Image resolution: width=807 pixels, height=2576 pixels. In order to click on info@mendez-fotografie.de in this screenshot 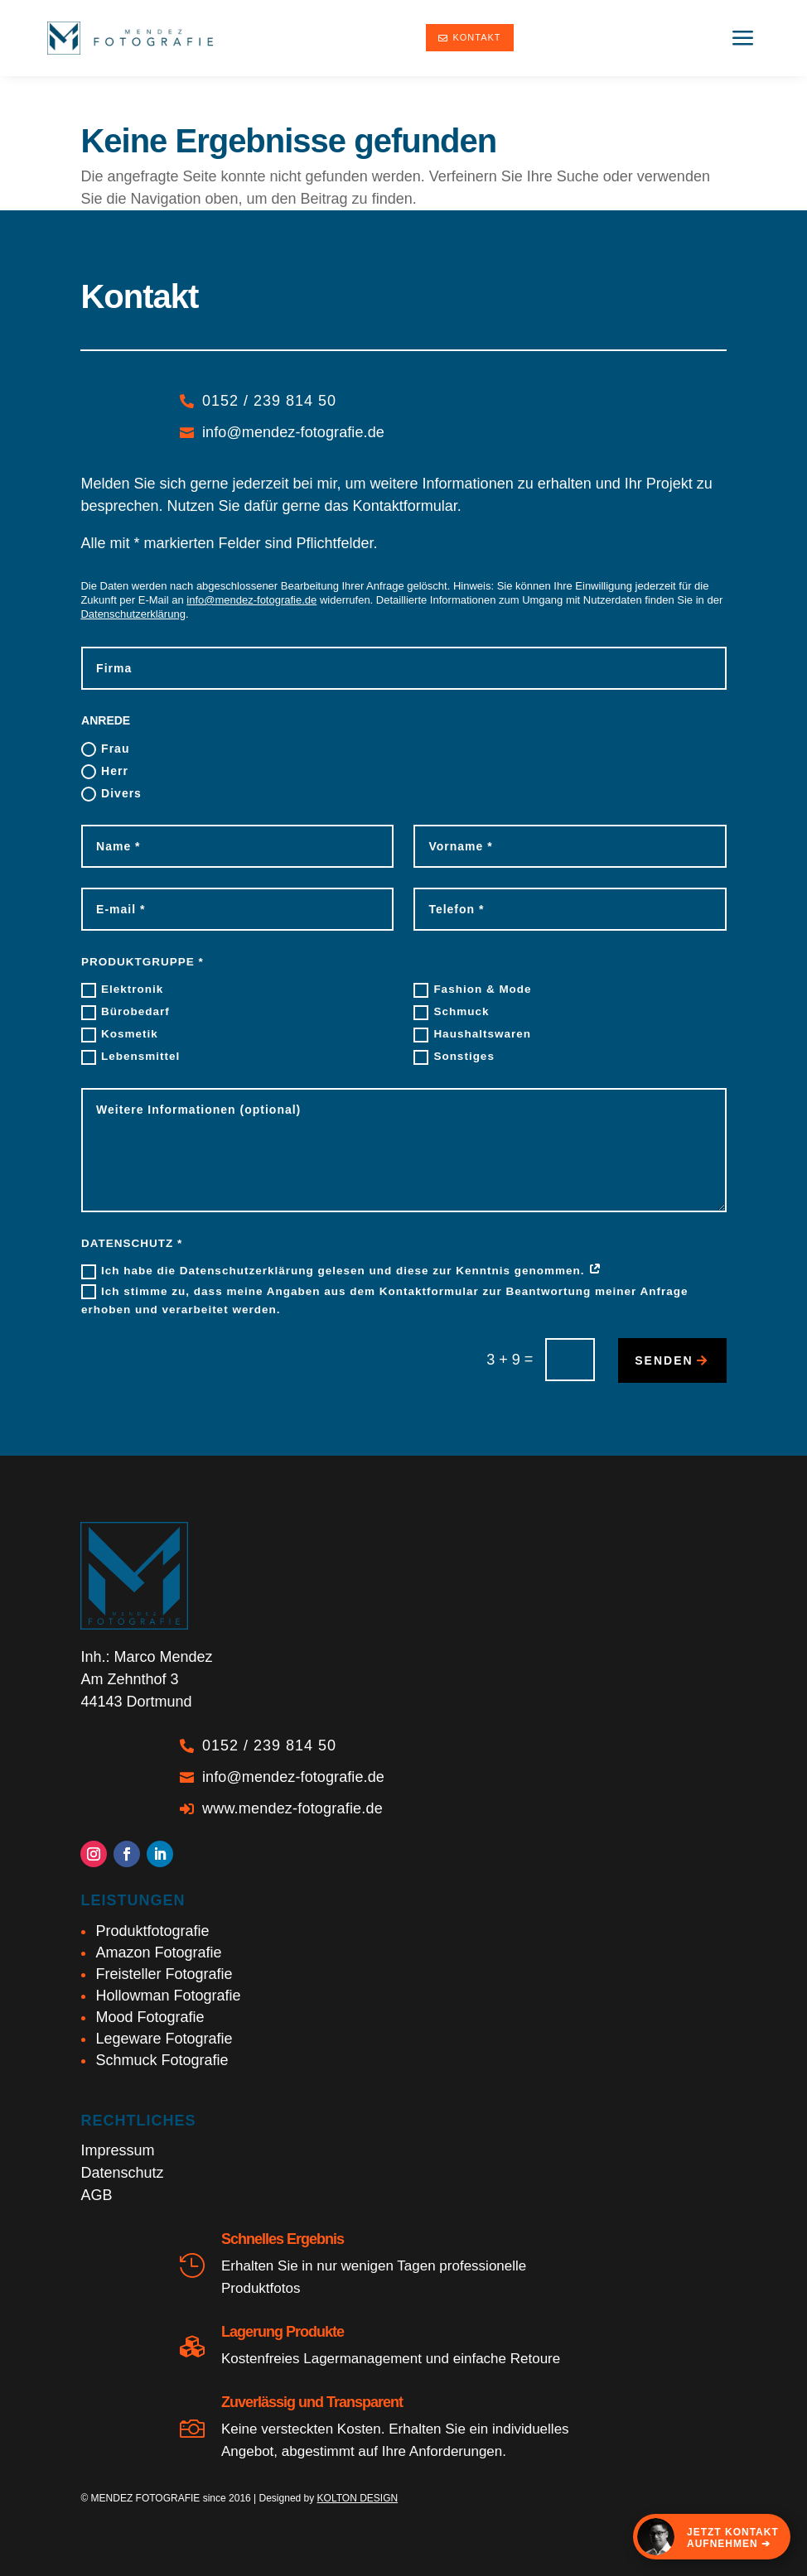, I will do `click(251, 600)`.